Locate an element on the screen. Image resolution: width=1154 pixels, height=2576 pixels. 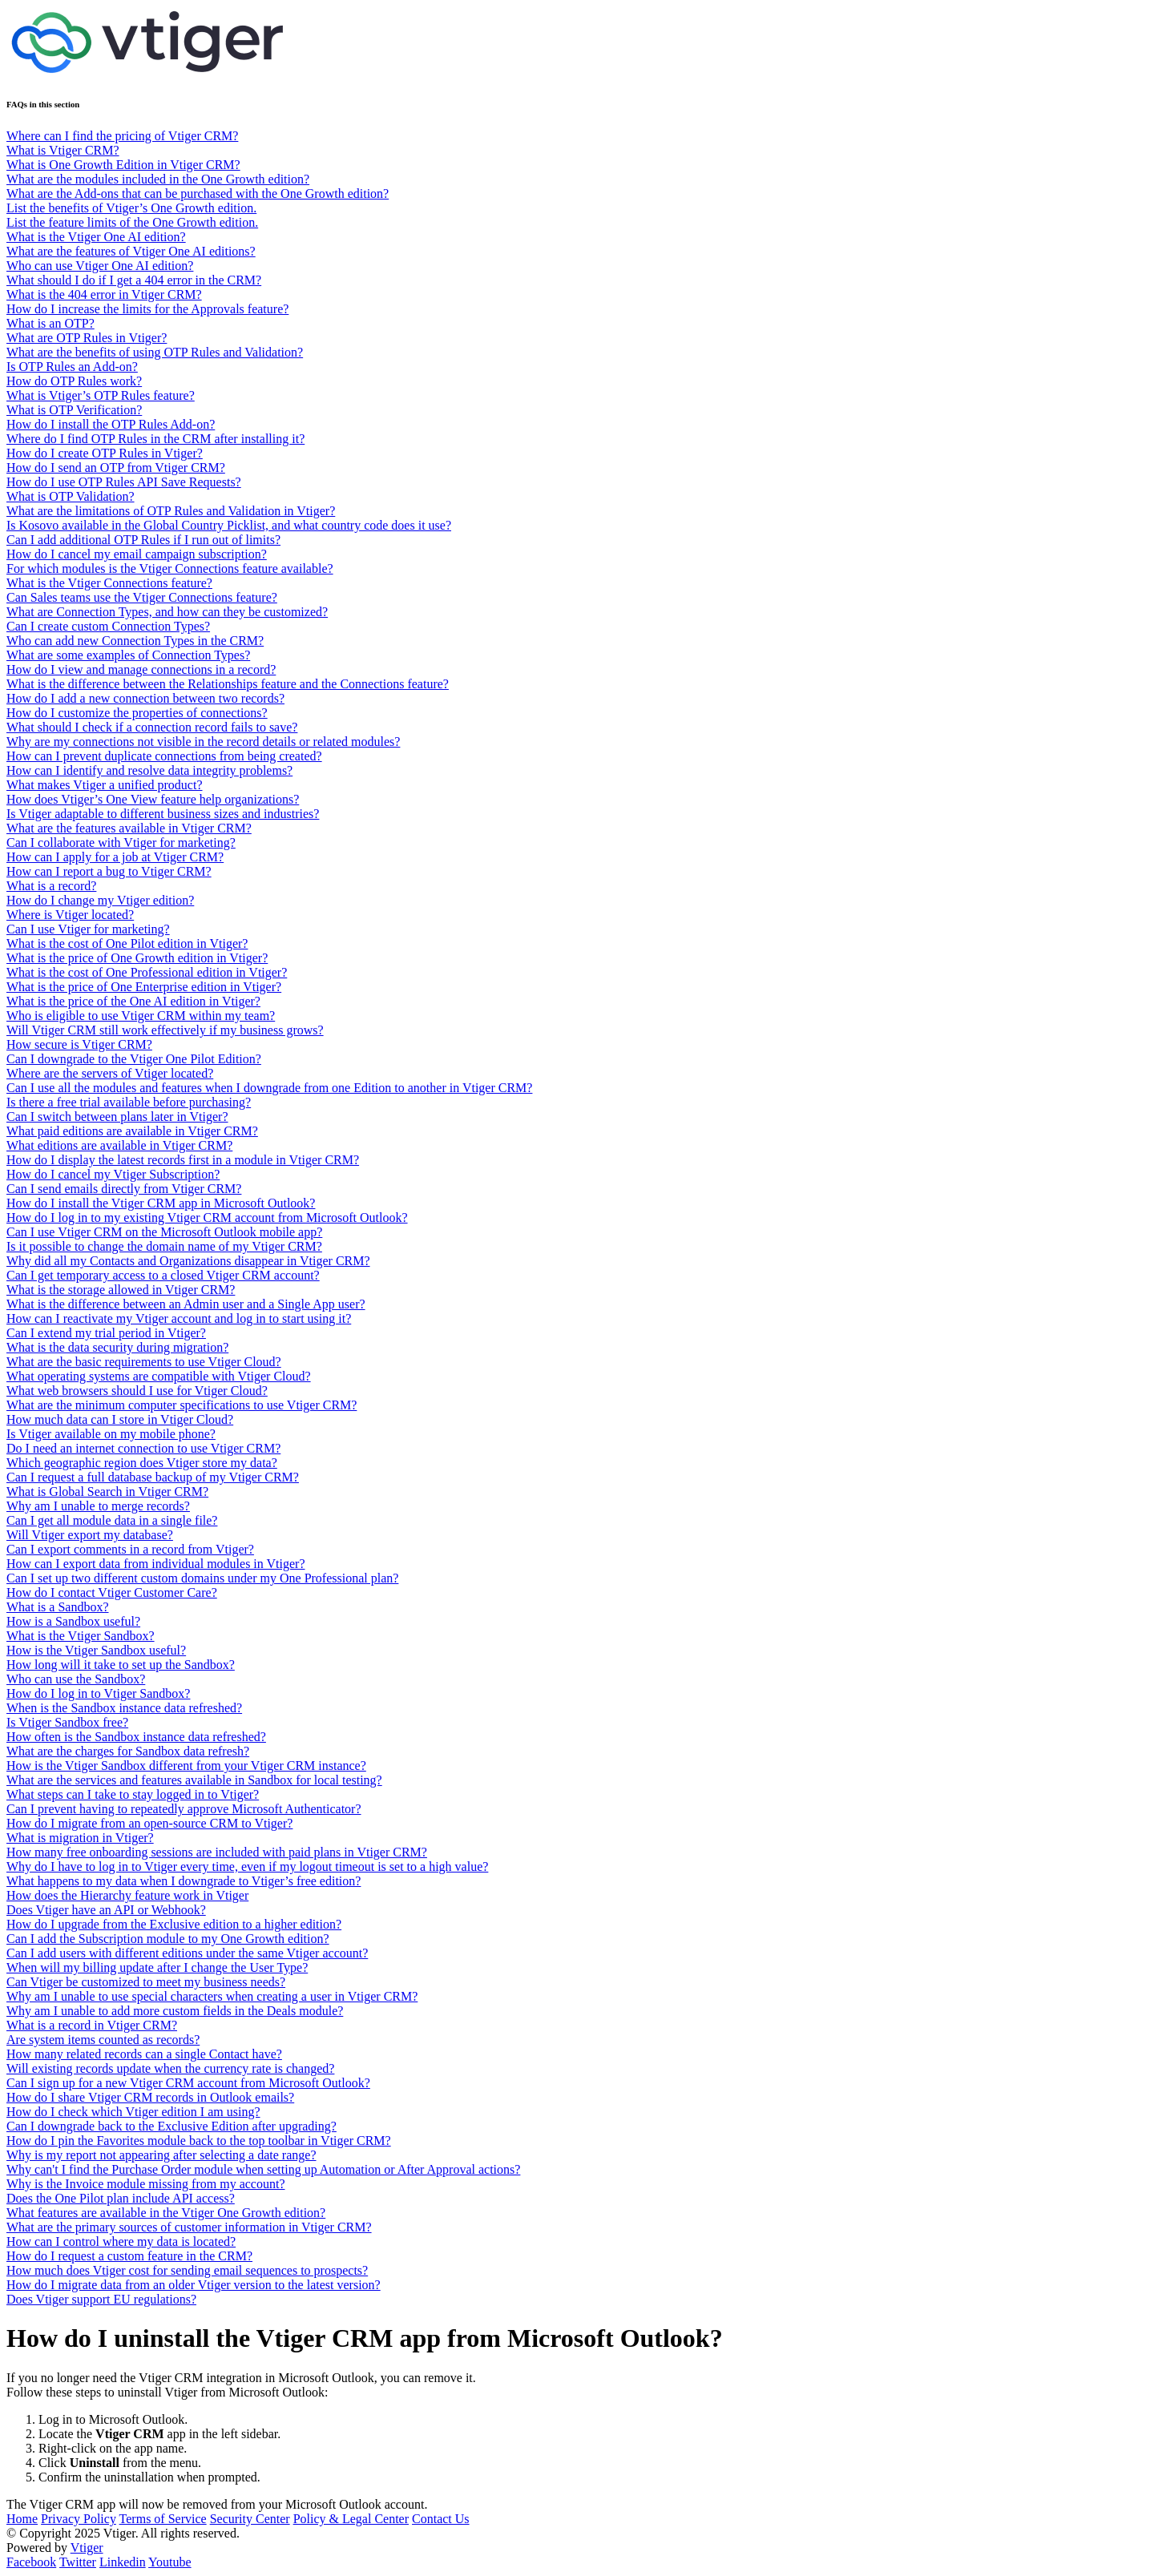
How do I check which Vtiger edition I am using? is located at coordinates (133, 2111).